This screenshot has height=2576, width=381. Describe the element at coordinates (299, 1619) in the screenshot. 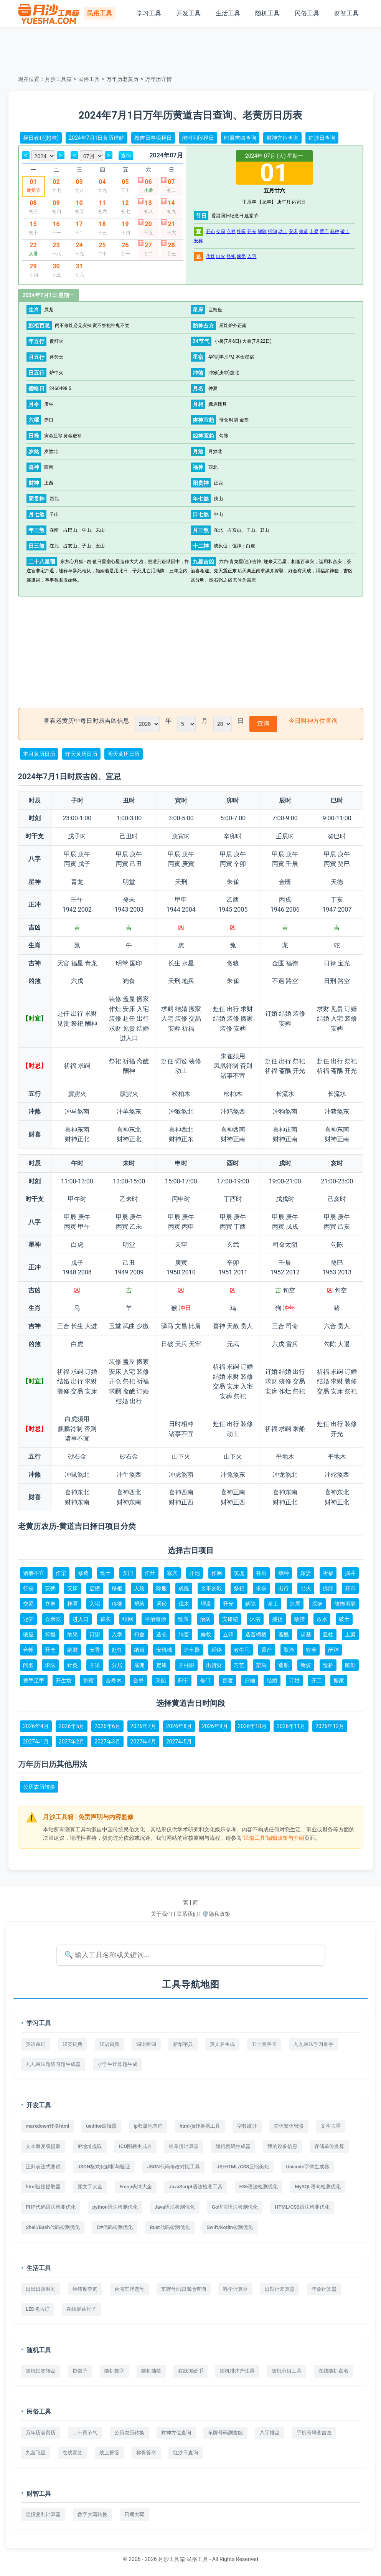

I see `畋猎` at that location.